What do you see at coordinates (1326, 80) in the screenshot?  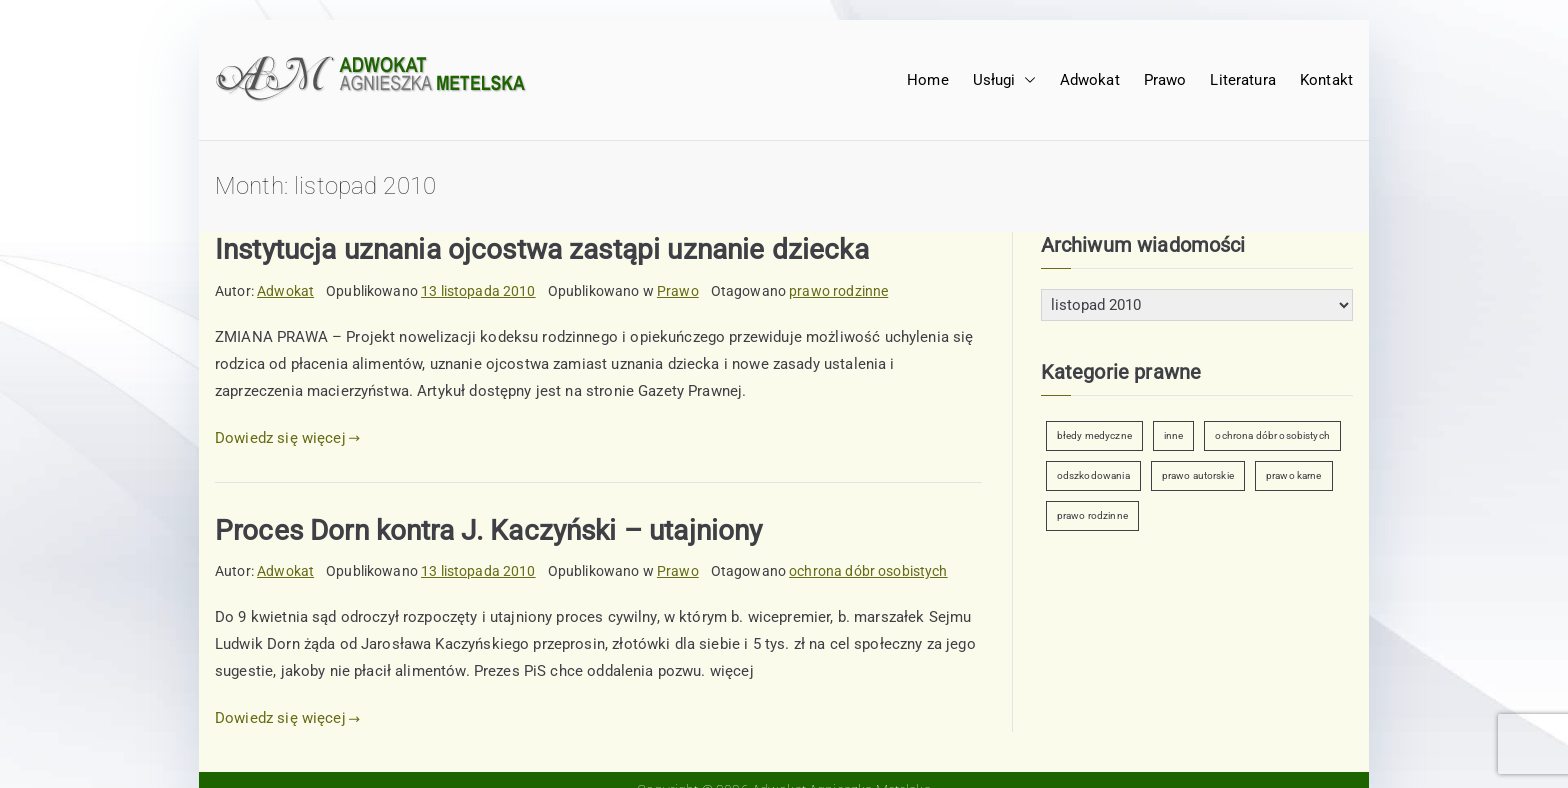 I see `Kontakt` at bounding box center [1326, 80].